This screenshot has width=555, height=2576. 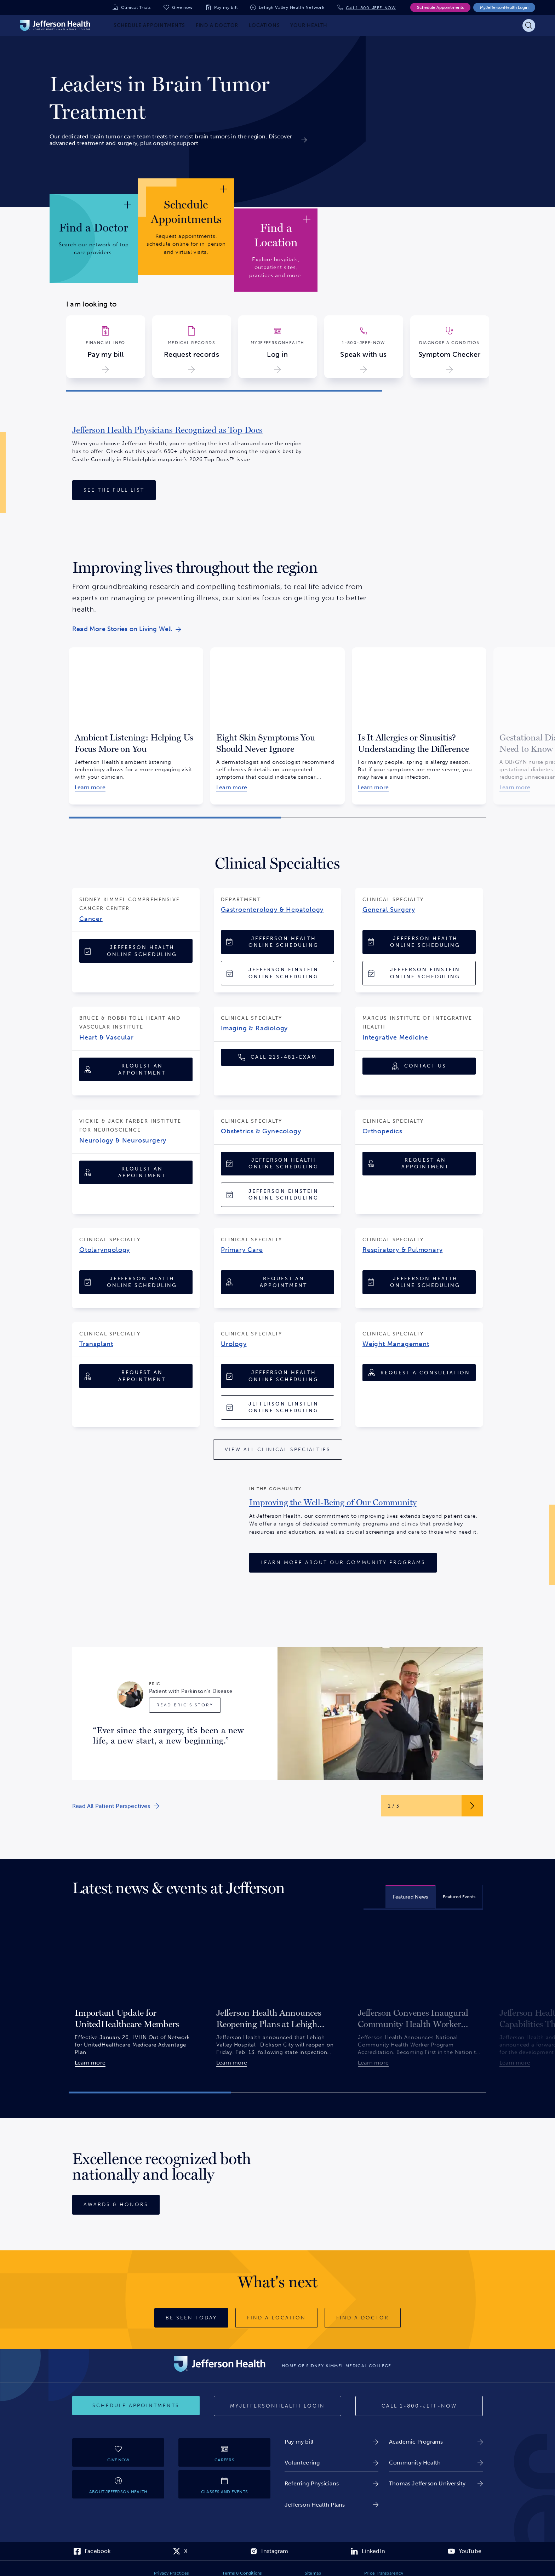 What do you see at coordinates (178, 97) in the screenshot?
I see `[link]` at bounding box center [178, 97].